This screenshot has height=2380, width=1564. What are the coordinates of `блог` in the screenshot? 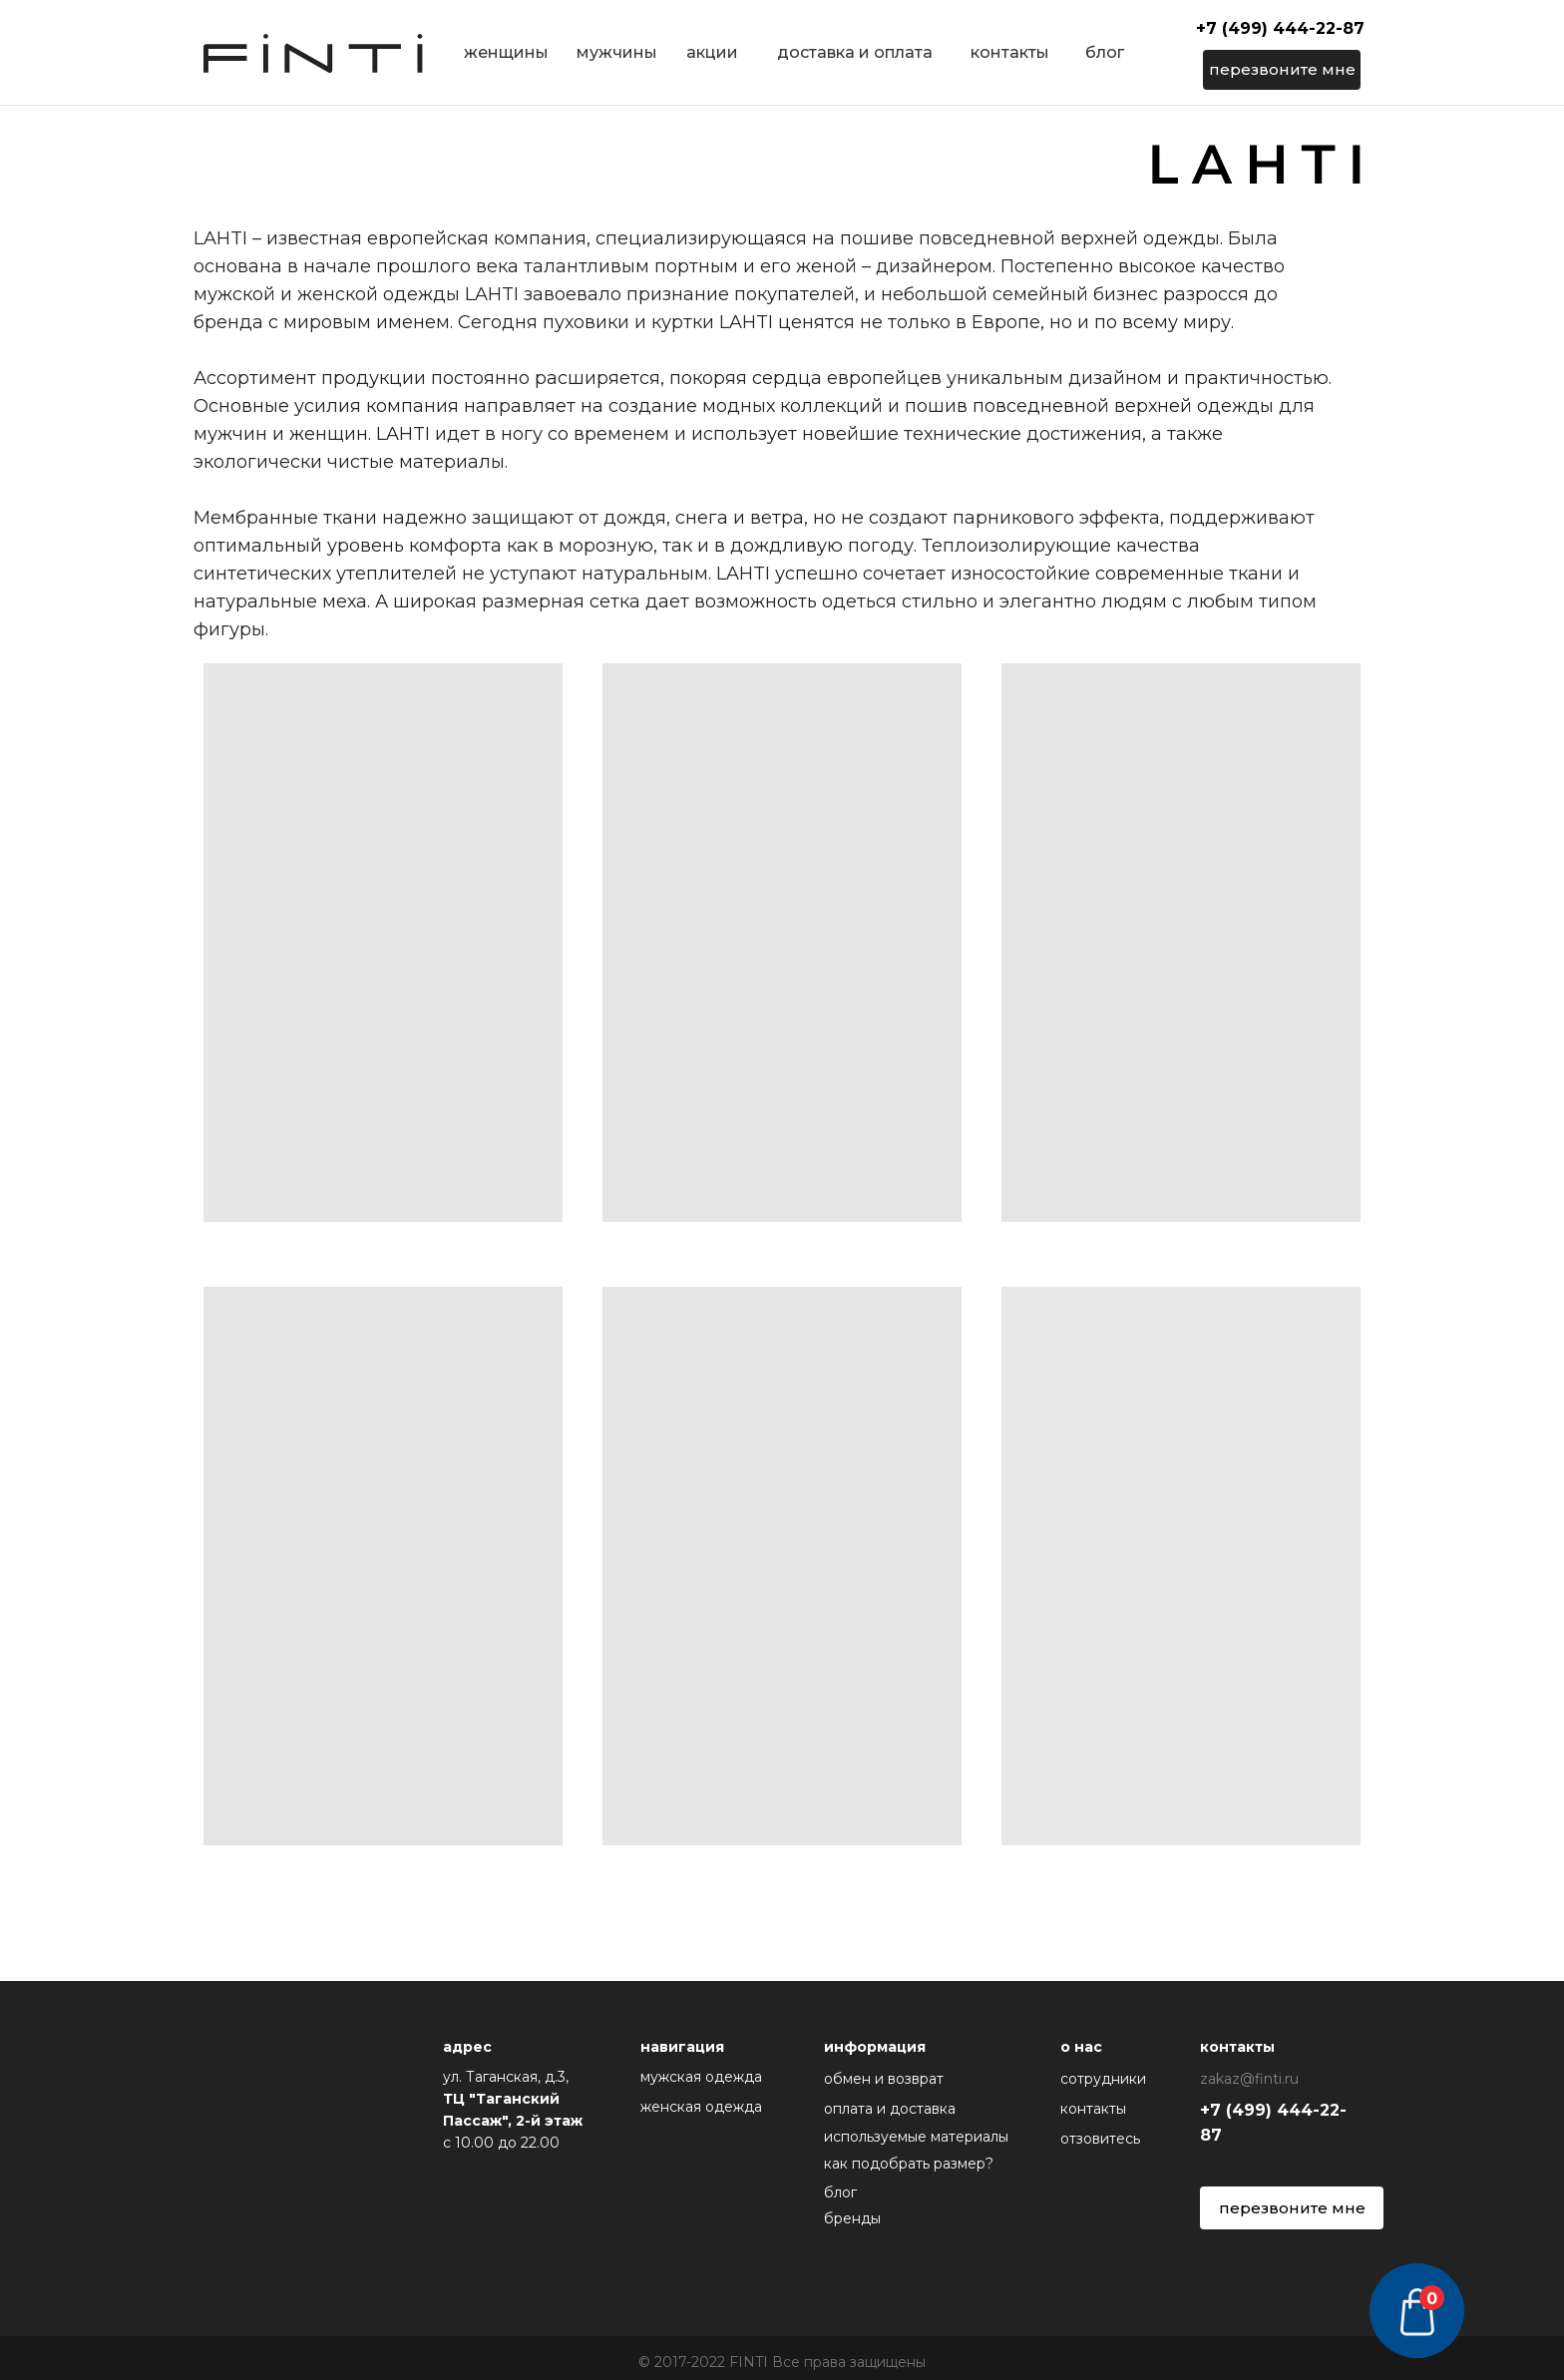 It's located at (1104, 52).